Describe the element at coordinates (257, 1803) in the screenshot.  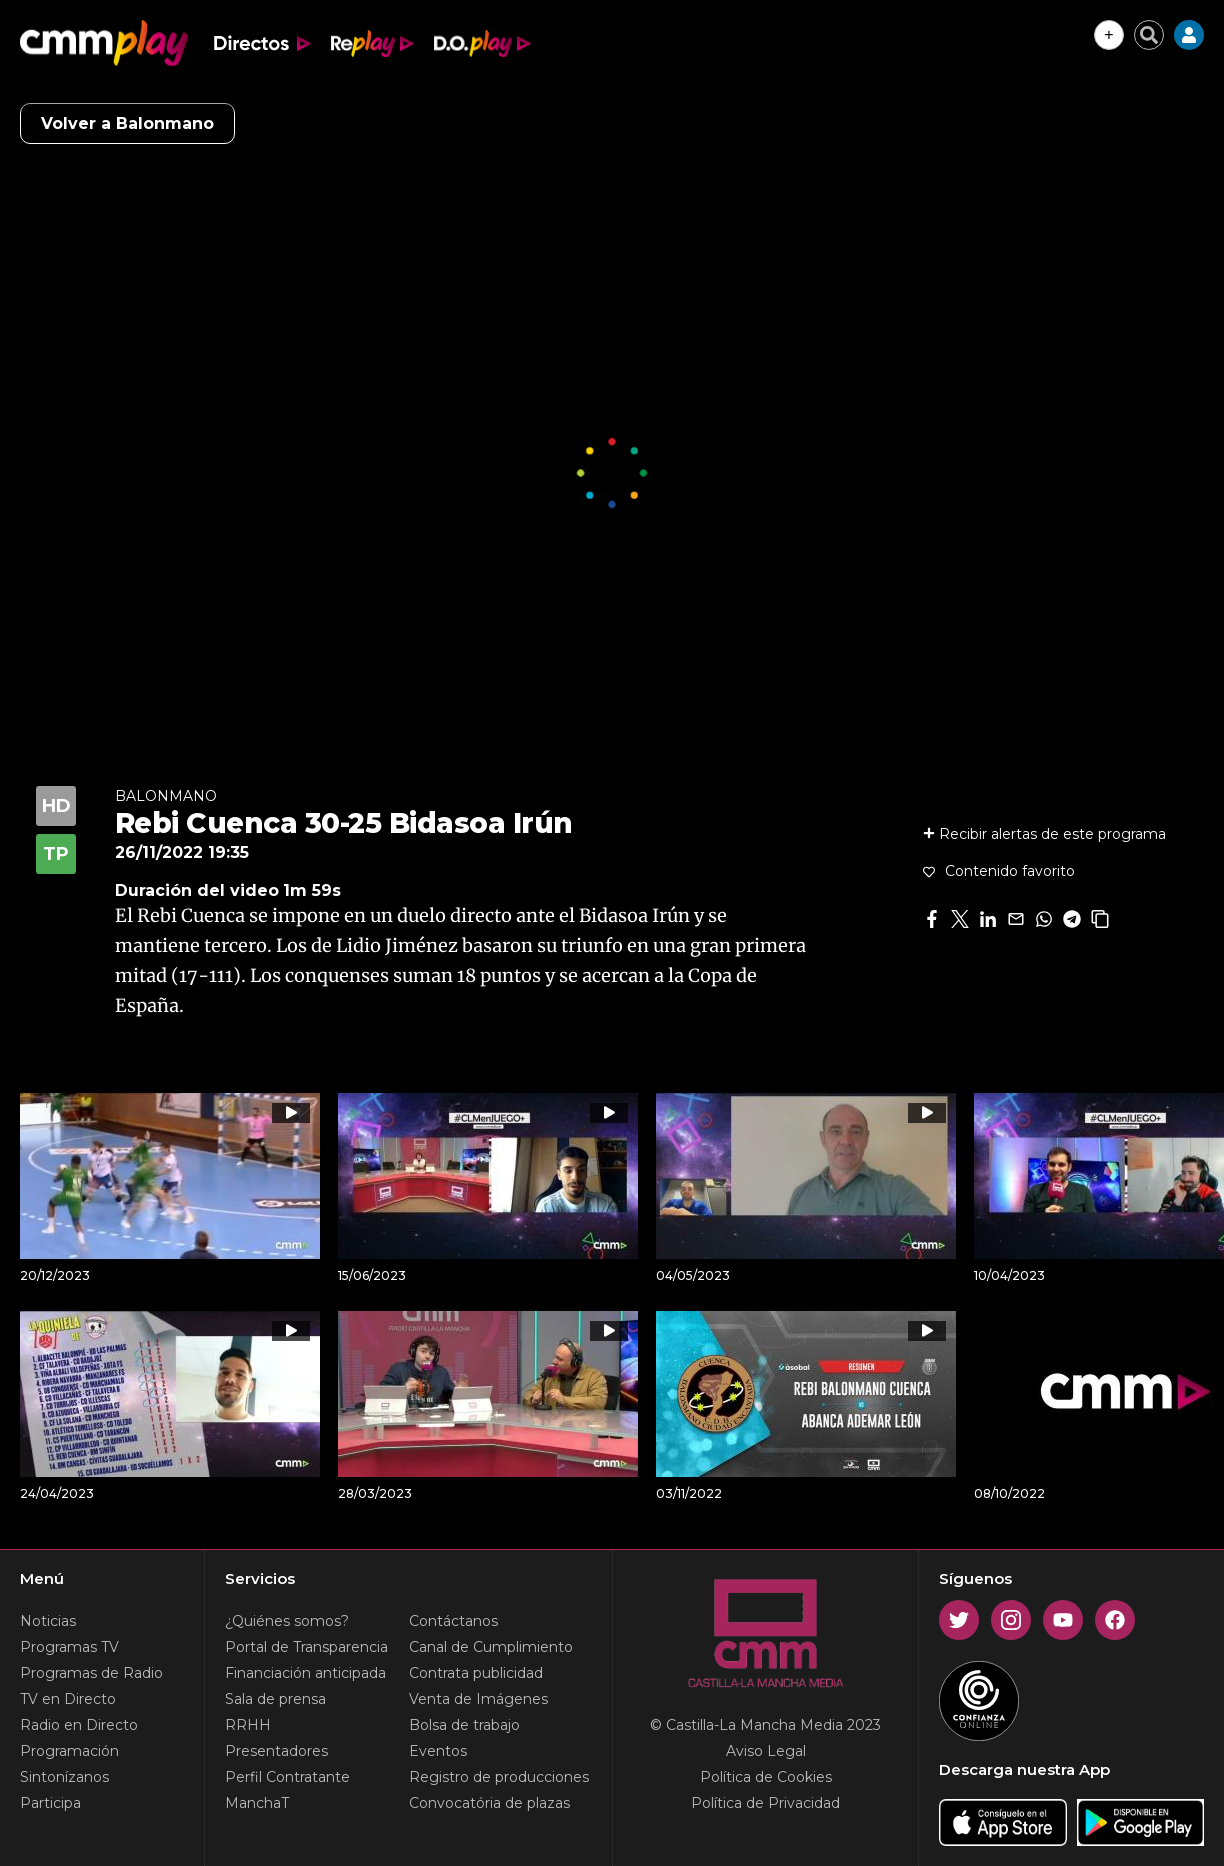
I see `ManchaT` at that location.